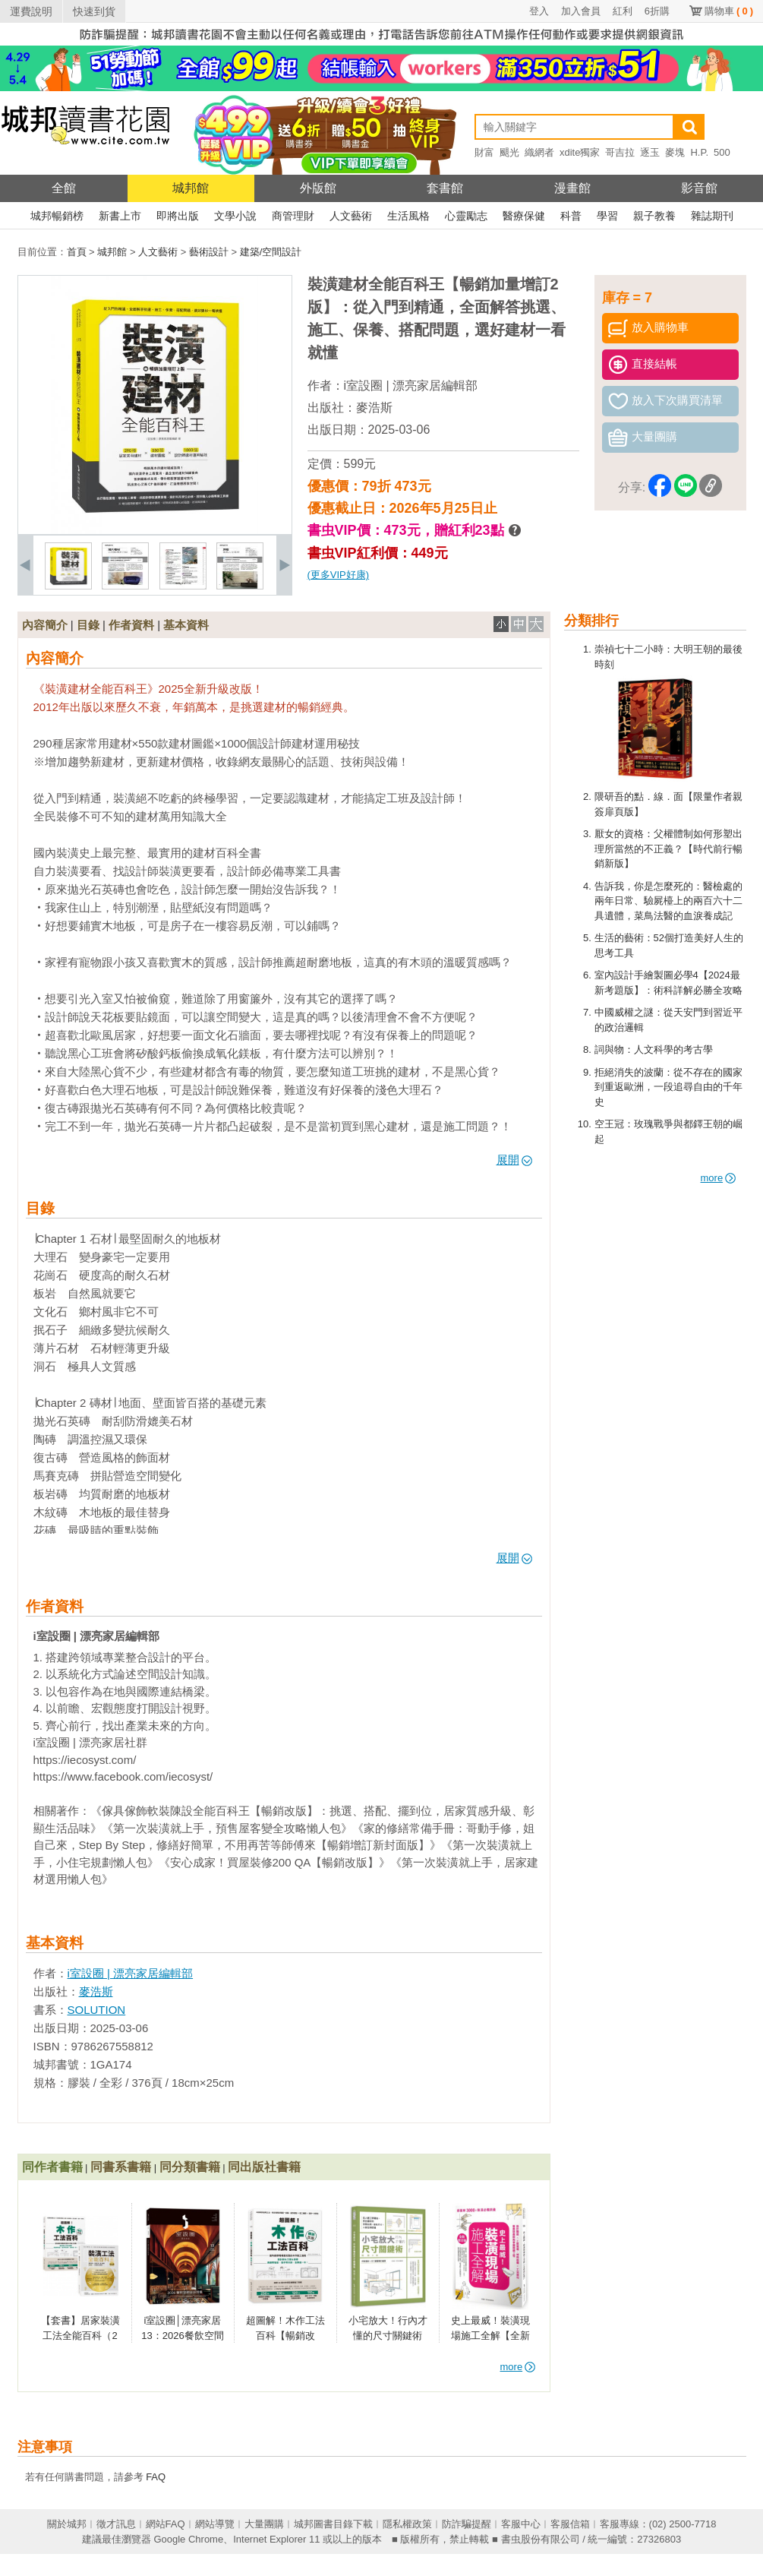  What do you see at coordinates (120, 216) in the screenshot?
I see `新書上市` at bounding box center [120, 216].